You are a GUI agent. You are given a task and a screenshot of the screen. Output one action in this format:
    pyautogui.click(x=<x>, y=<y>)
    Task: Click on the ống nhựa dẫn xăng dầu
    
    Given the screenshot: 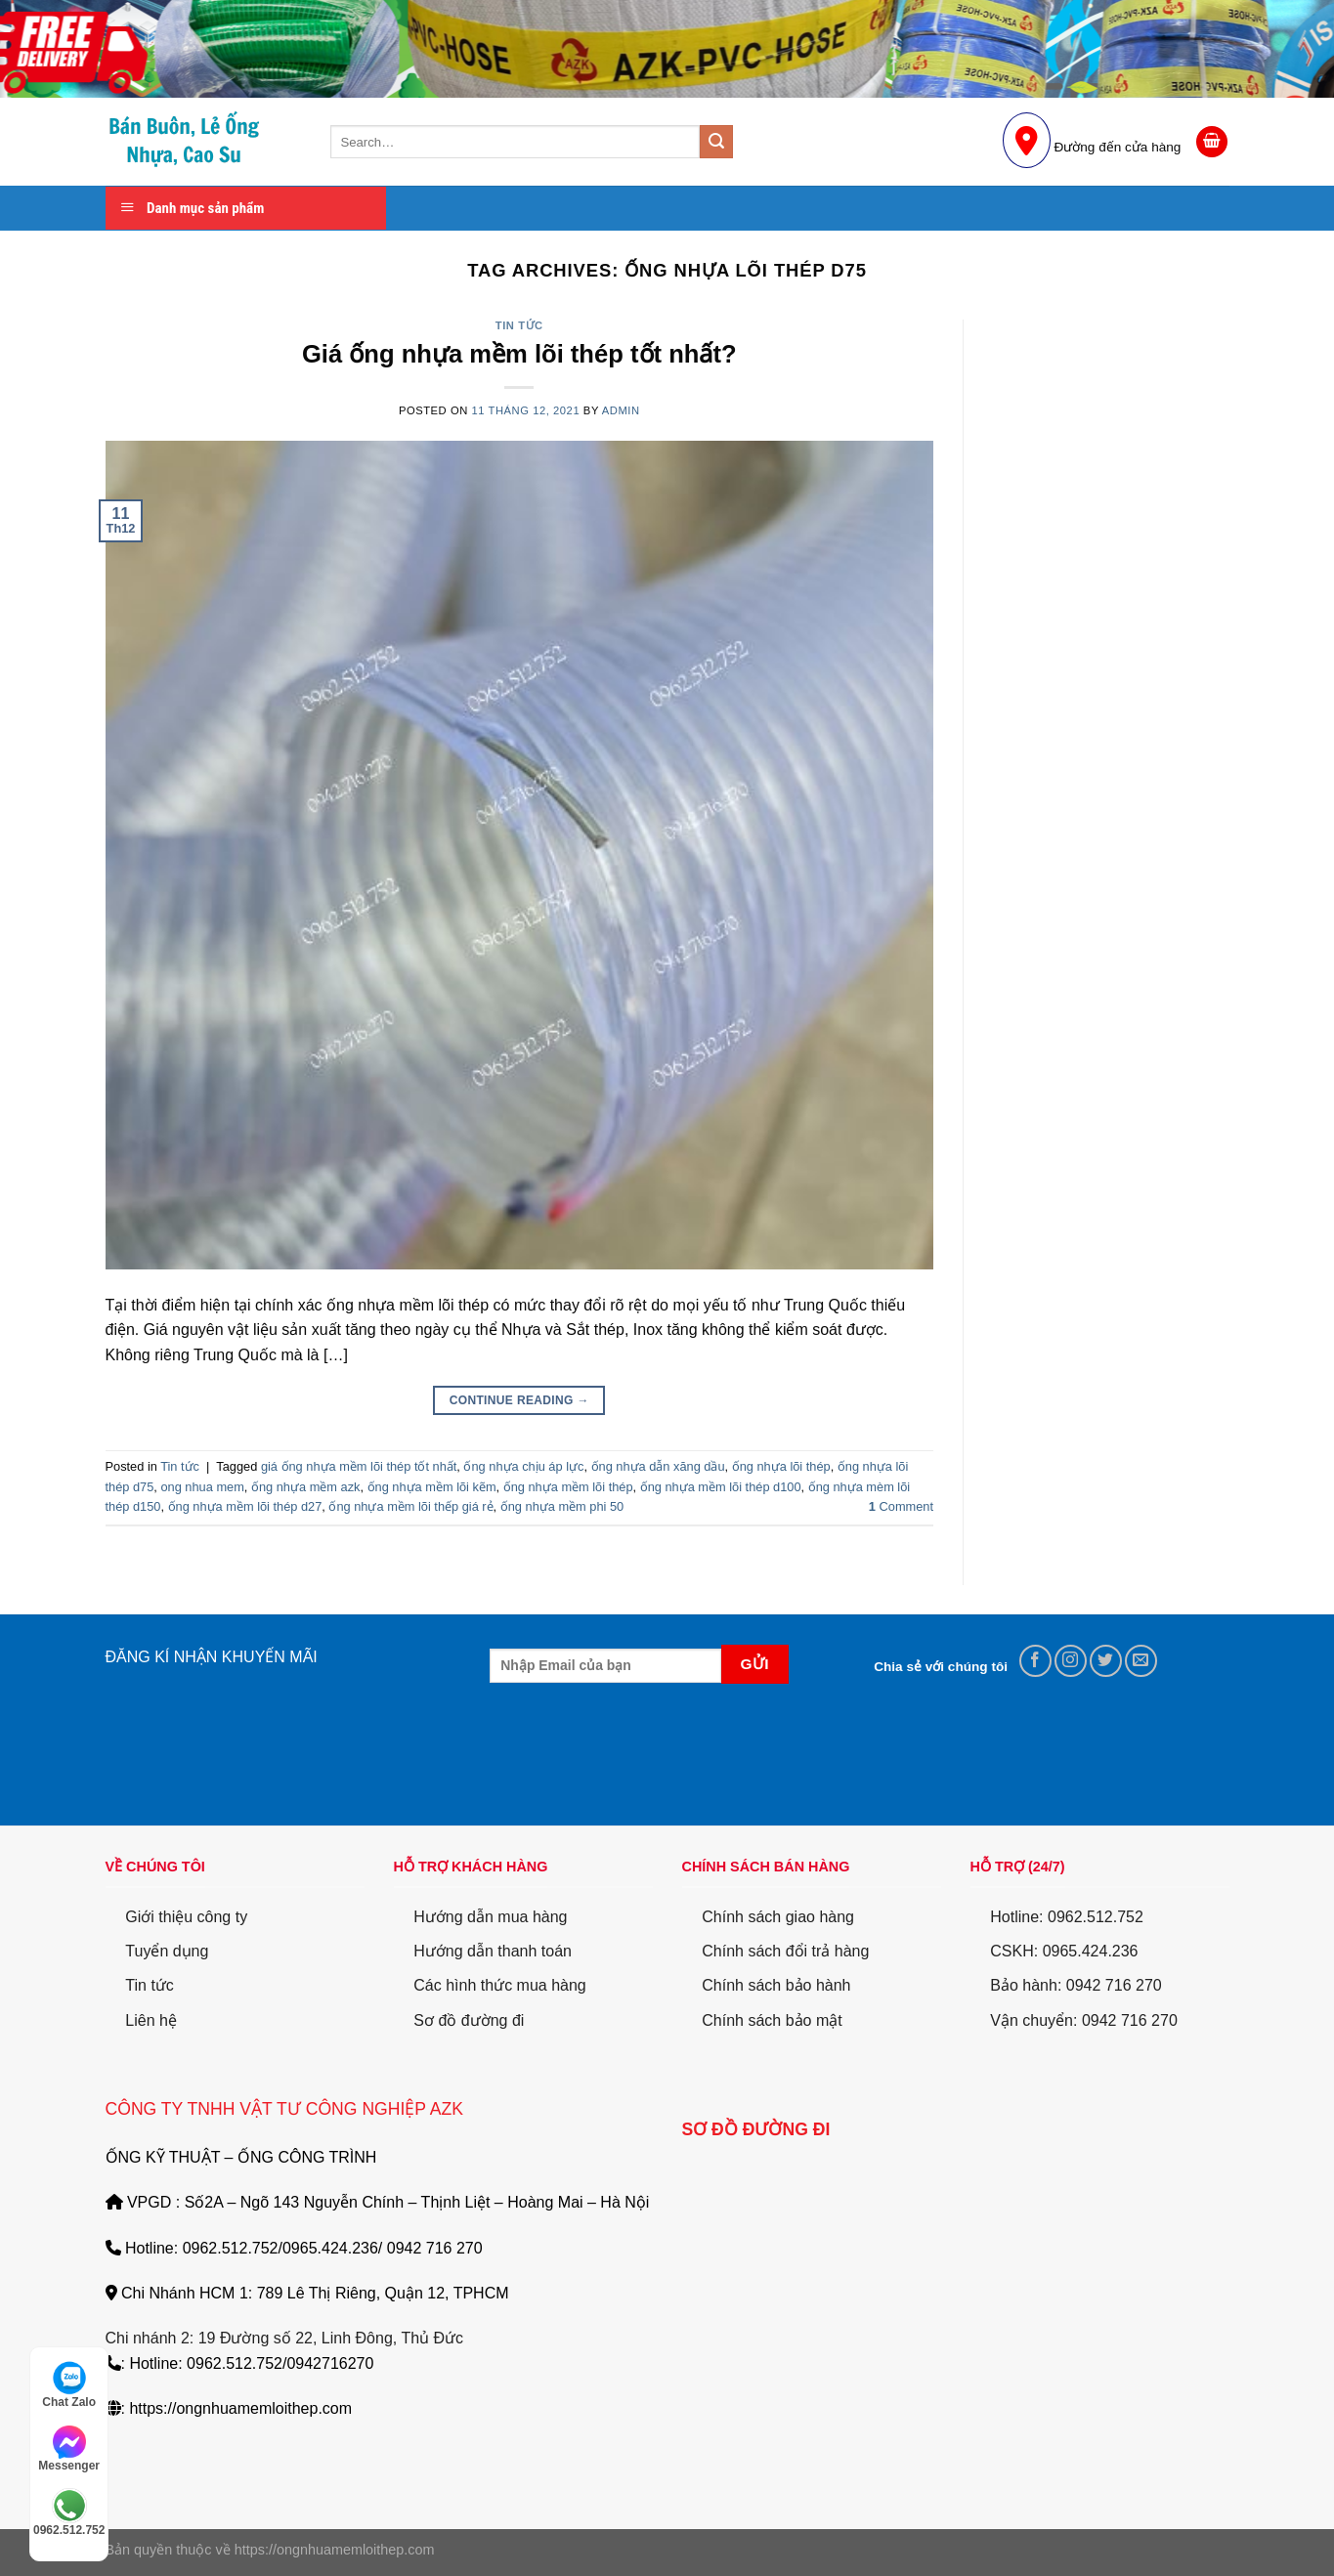 What is the action you would take?
    pyautogui.click(x=658, y=1466)
    